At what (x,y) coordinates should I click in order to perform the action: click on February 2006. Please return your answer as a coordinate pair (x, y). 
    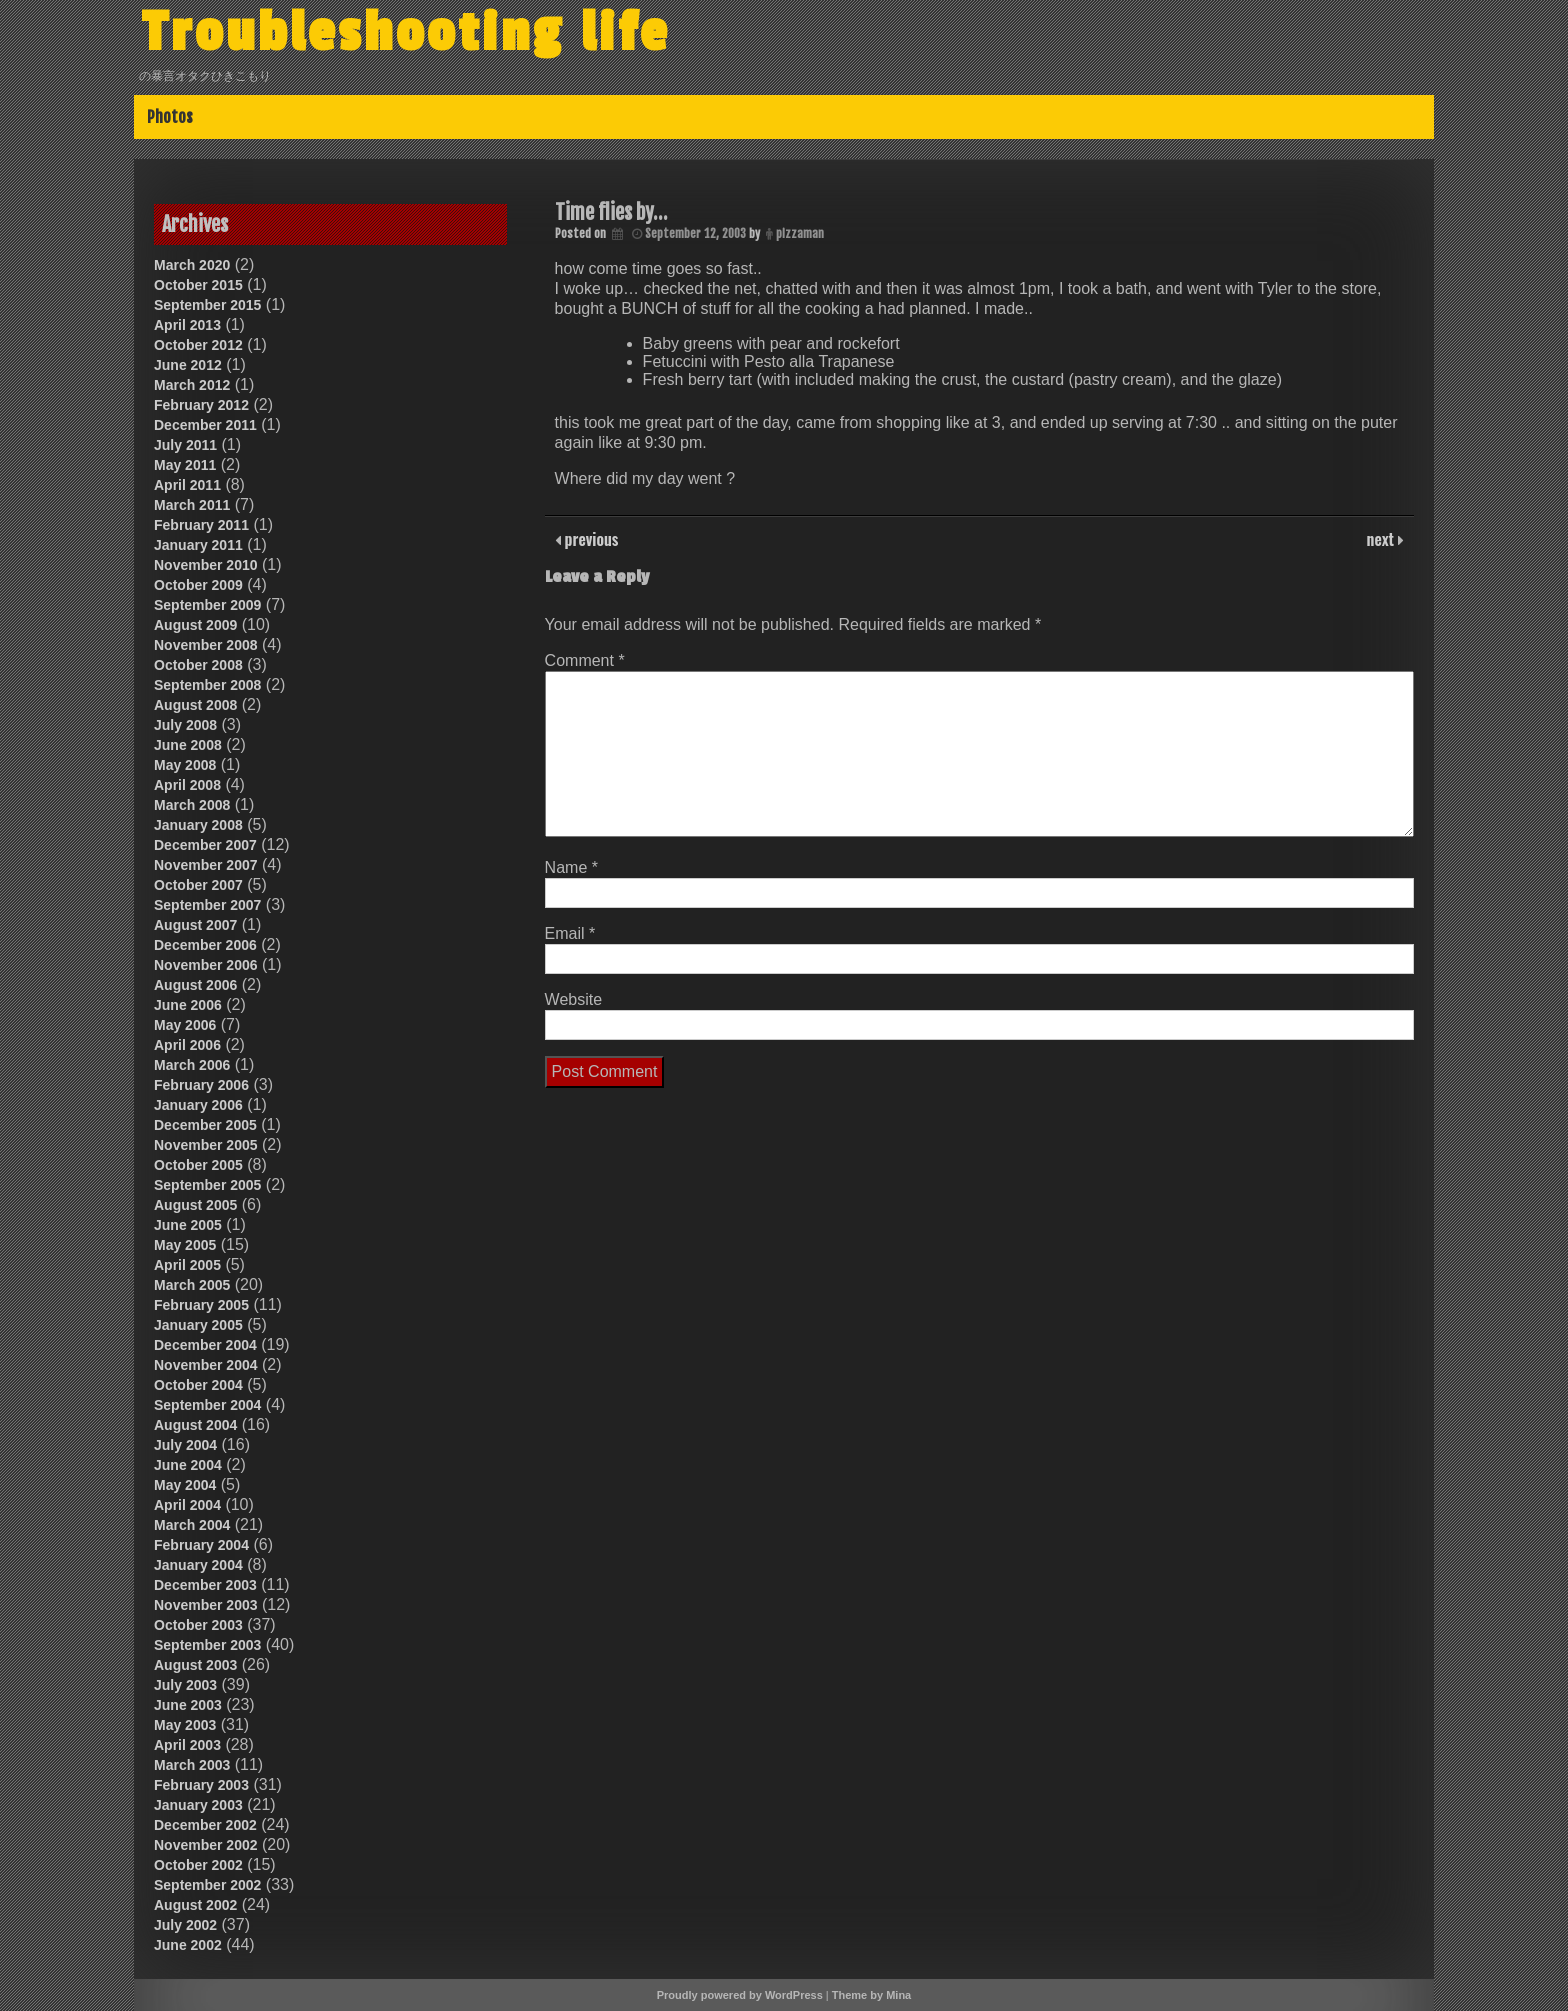
    Looking at the image, I should click on (201, 1085).